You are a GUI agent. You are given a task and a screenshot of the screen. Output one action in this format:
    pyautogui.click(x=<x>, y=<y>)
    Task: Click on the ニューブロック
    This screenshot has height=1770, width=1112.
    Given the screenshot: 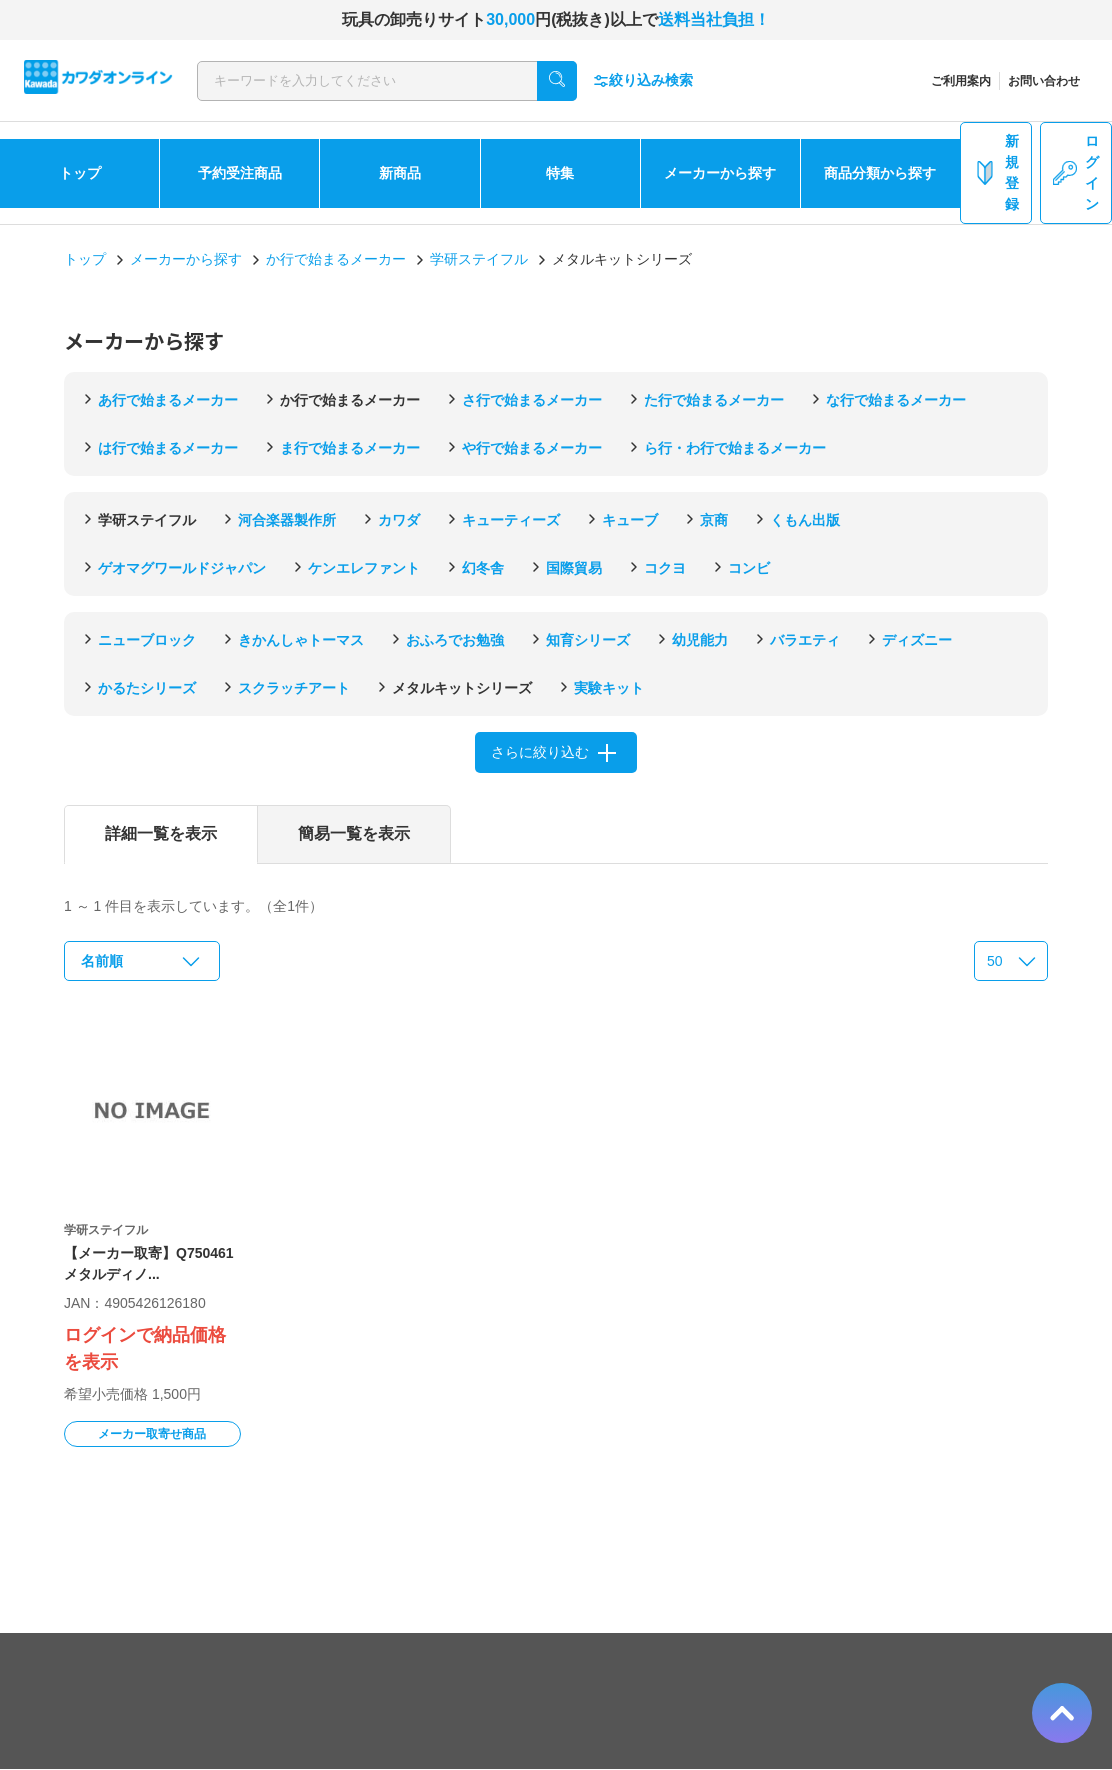 What is the action you would take?
    pyautogui.click(x=147, y=640)
    